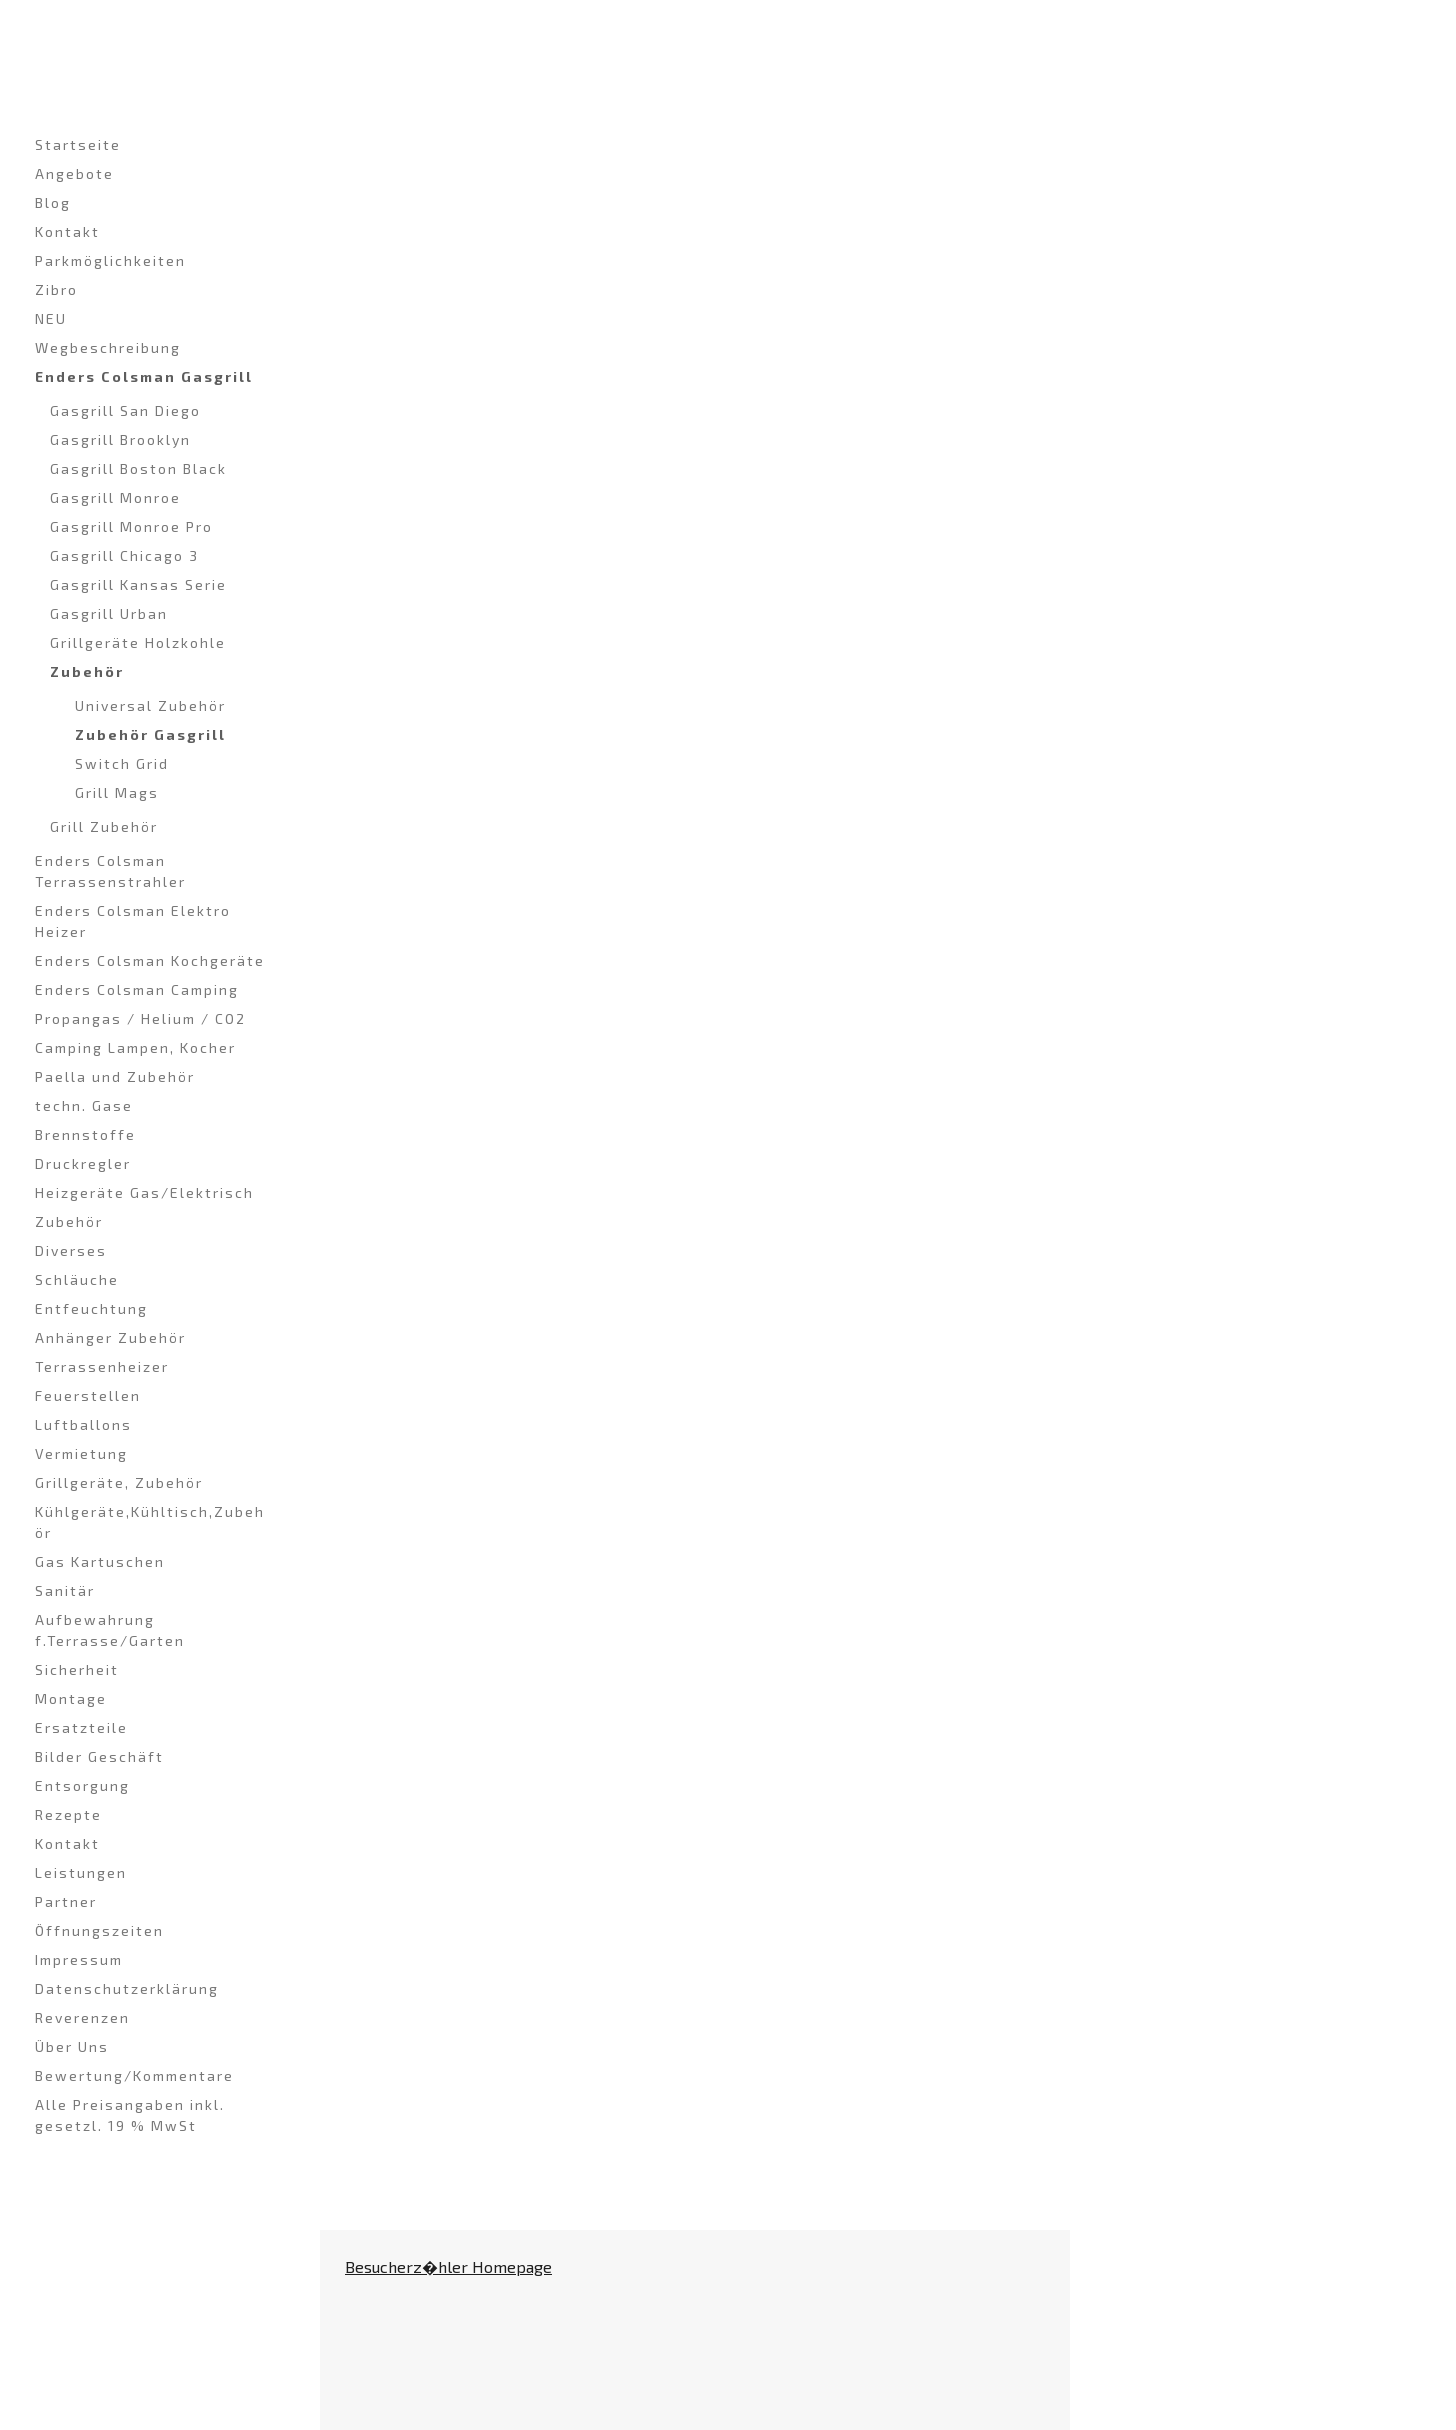 This screenshot has height=2430, width=1456. Describe the element at coordinates (137, 989) in the screenshot. I see `Enders Colsman Camping` at that location.